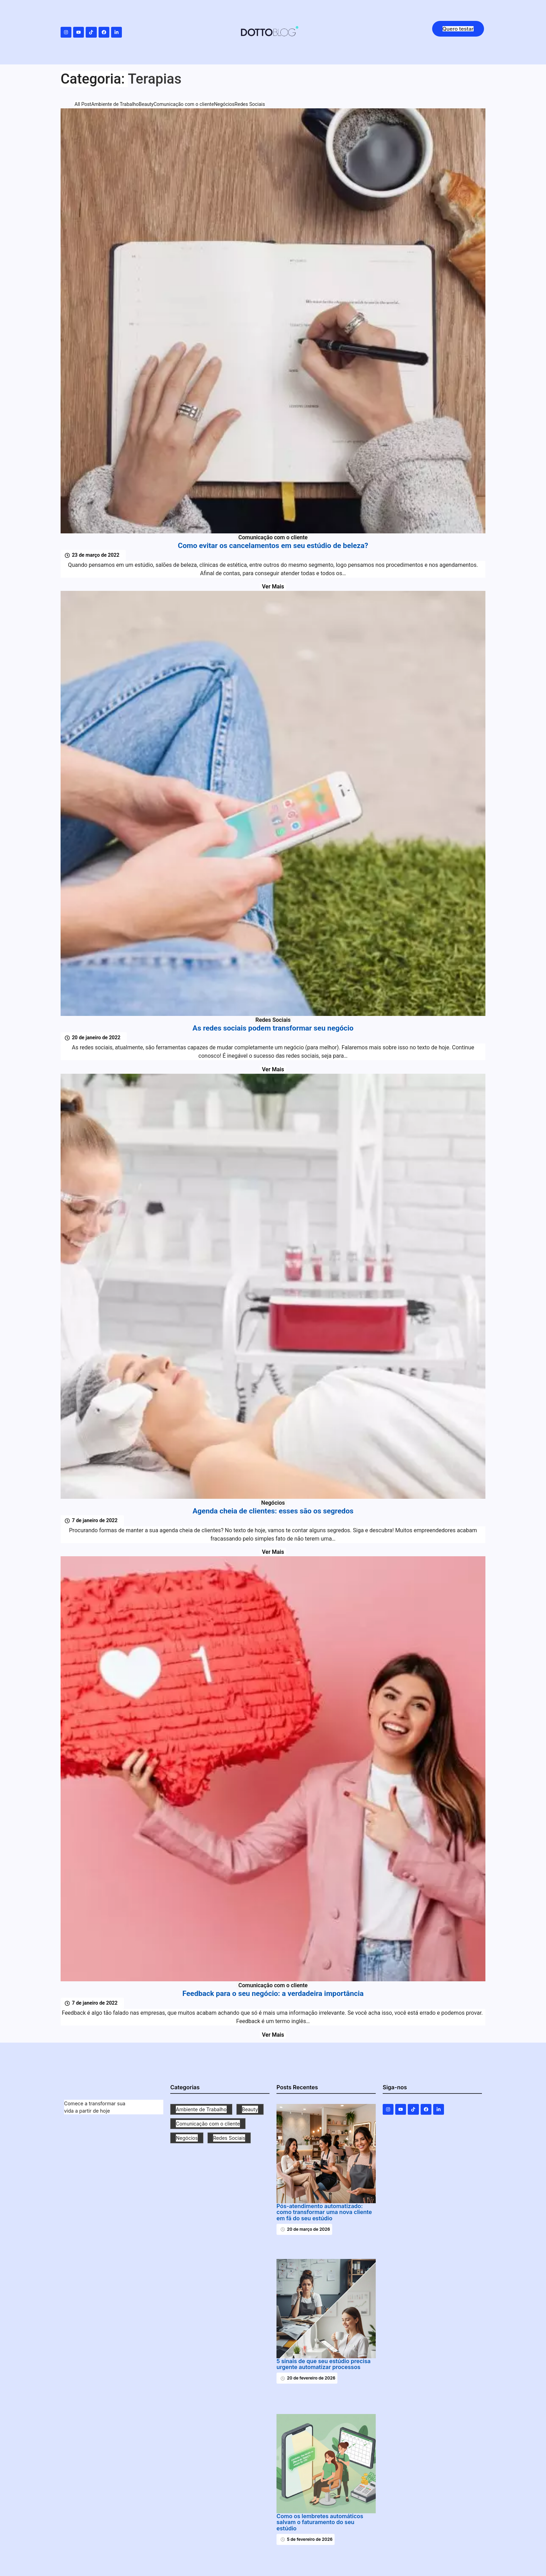 The width and height of the screenshot is (546, 2576). Describe the element at coordinates (273, 1511) in the screenshot. I see `Agenda cheia de clientes: esses são os segredos` at that location.